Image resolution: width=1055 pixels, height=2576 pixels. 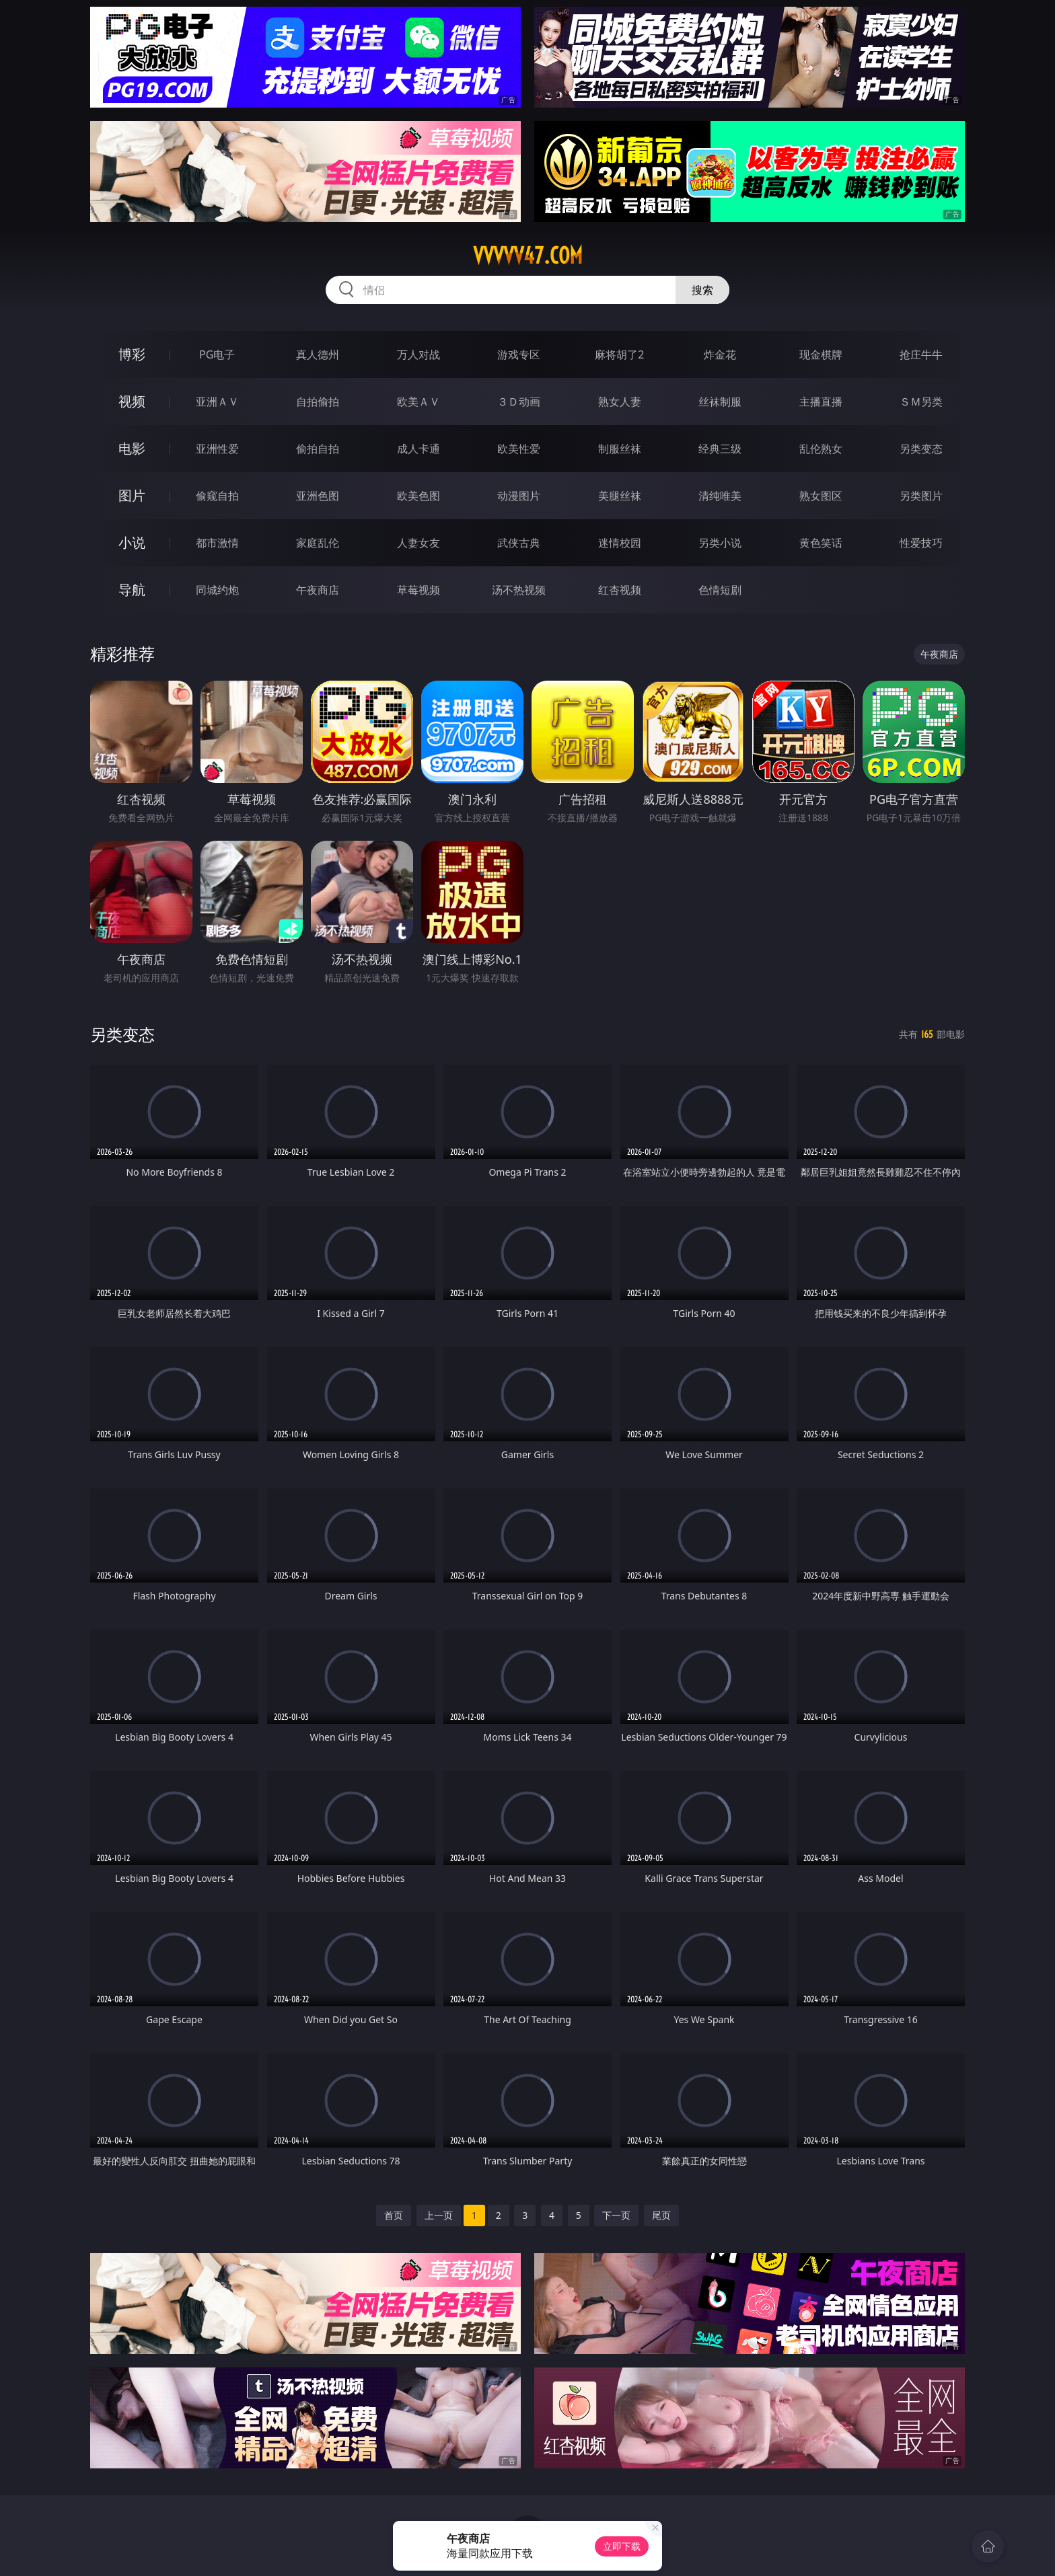 What do you see at coordinates (820, 542) in the screenshot?
I see `黄色笑话` at bounding box center [820, 542].